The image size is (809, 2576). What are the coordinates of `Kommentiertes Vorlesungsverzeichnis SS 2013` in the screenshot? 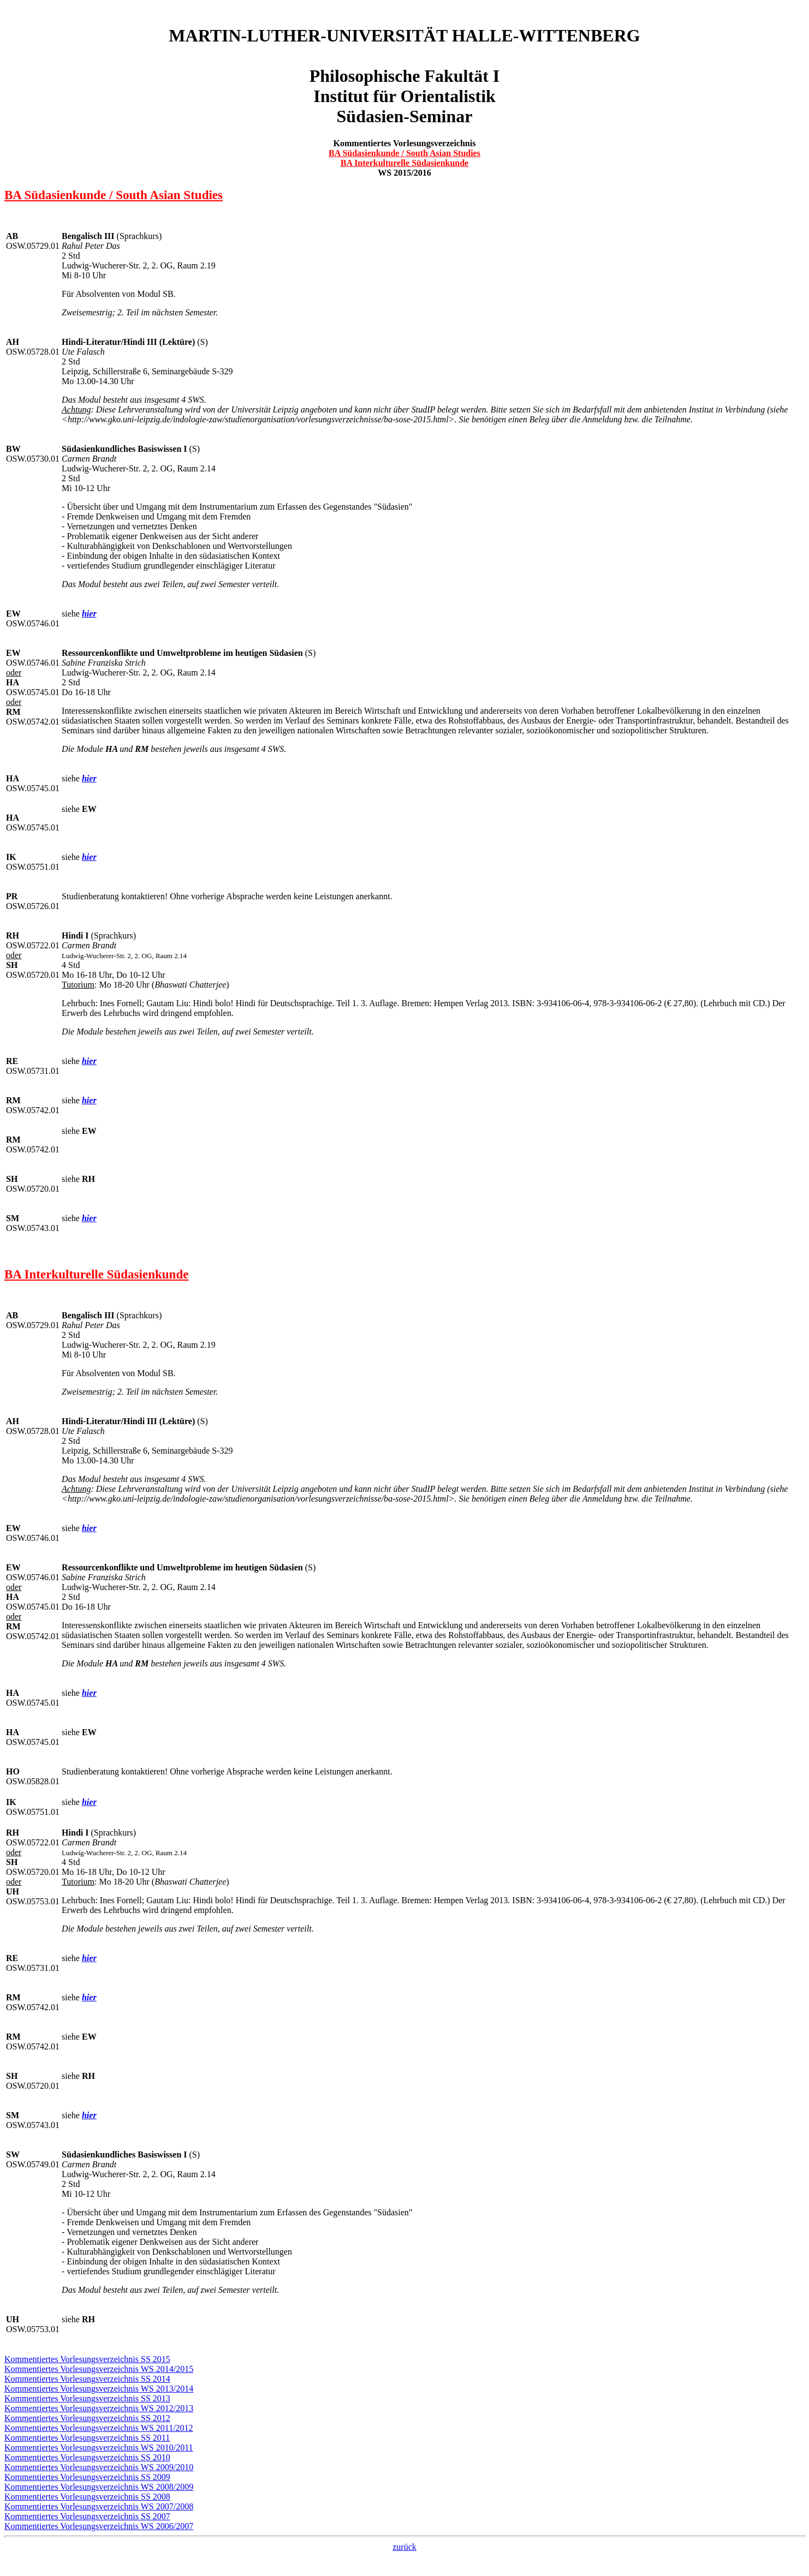 It's located at (87, 2398).